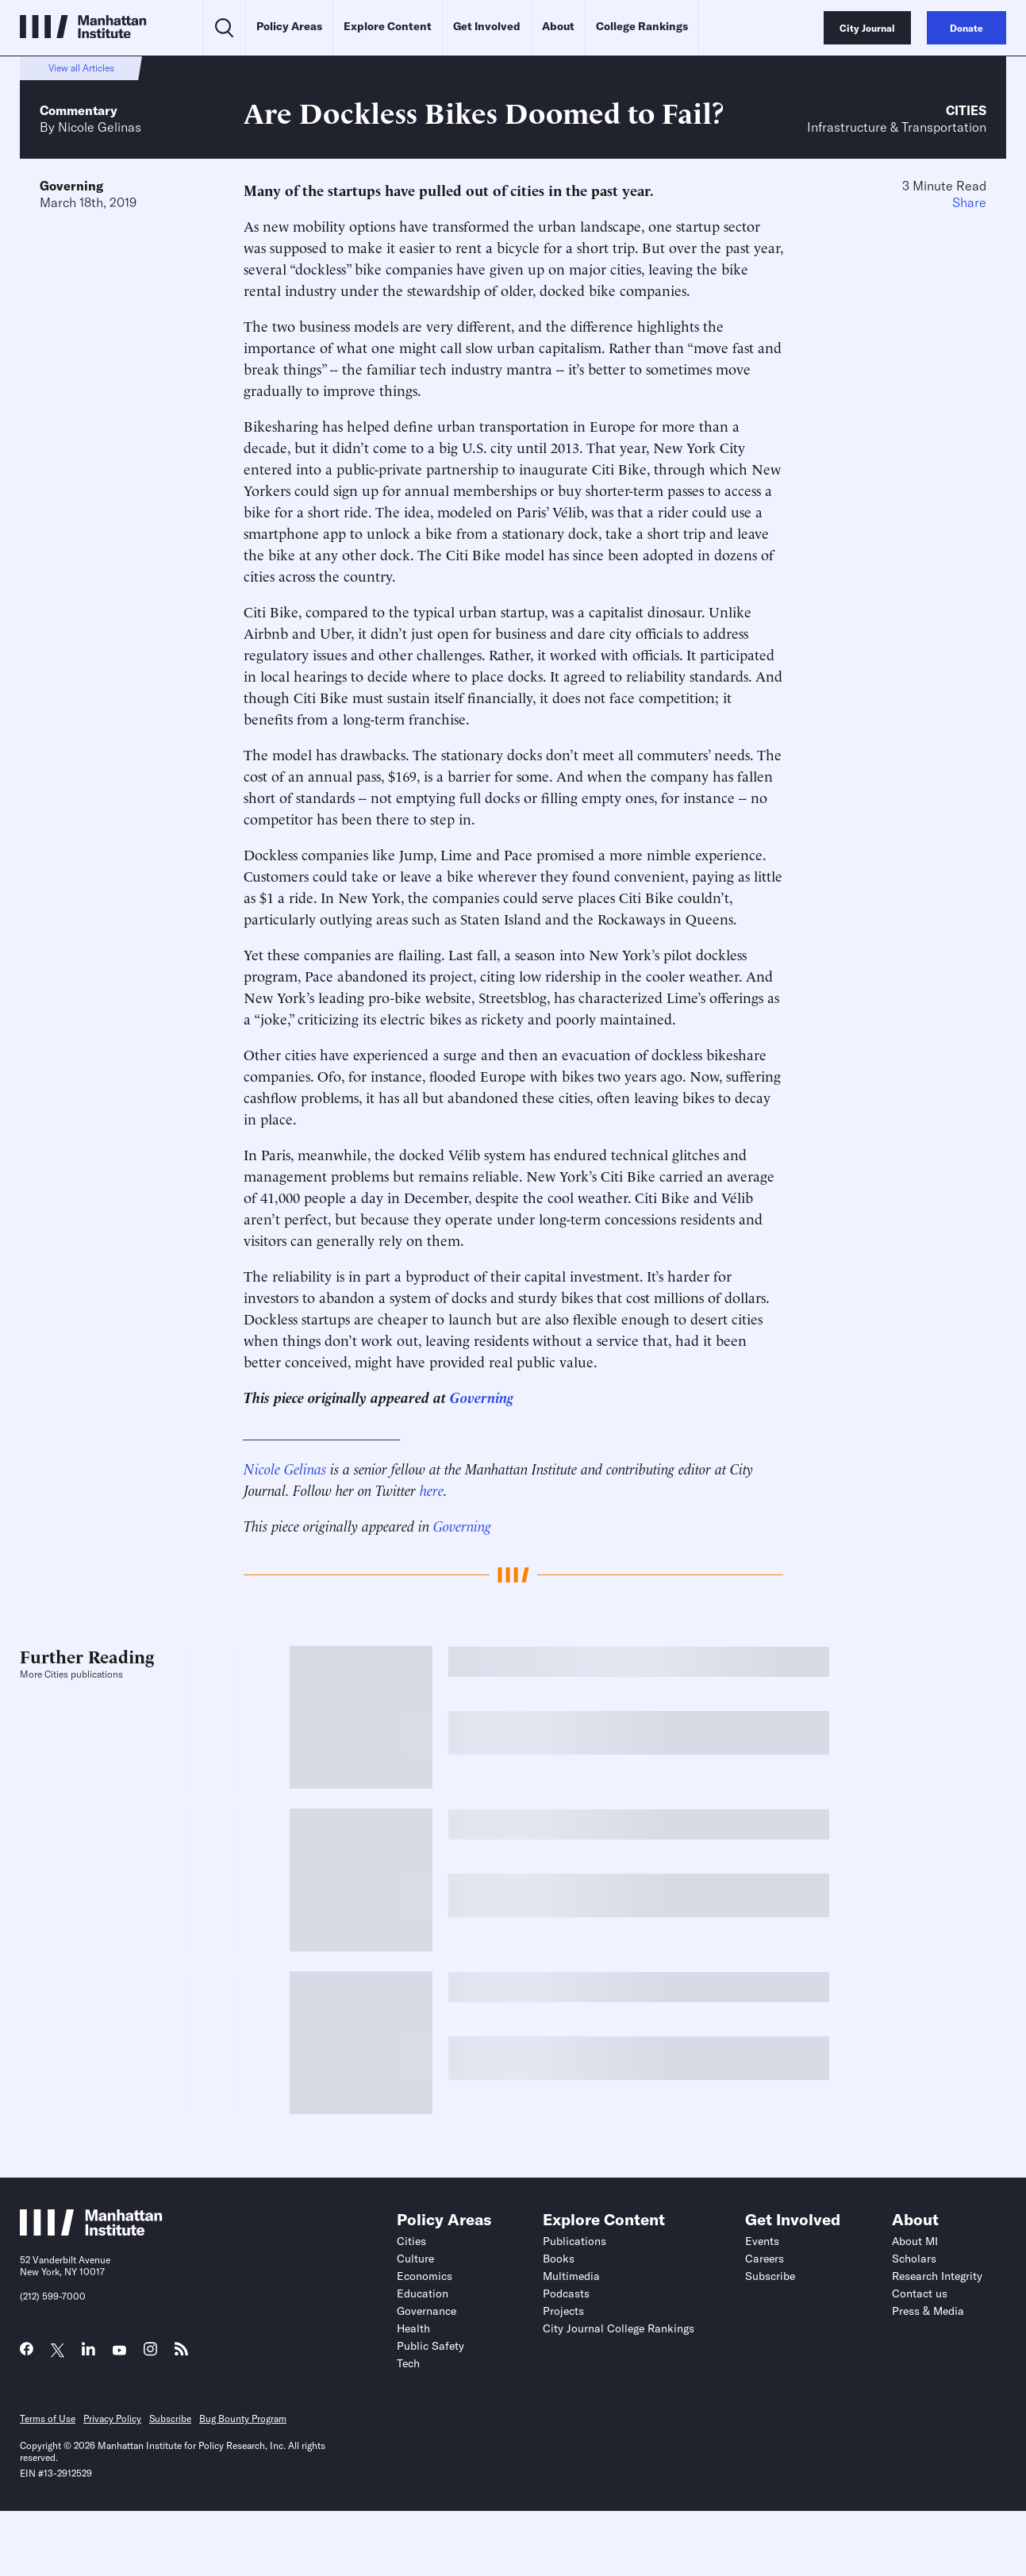 Image resolution: width=1026 pixels, height=2576 pixels. I want to click on Terms of Use, so click(47, 2418).